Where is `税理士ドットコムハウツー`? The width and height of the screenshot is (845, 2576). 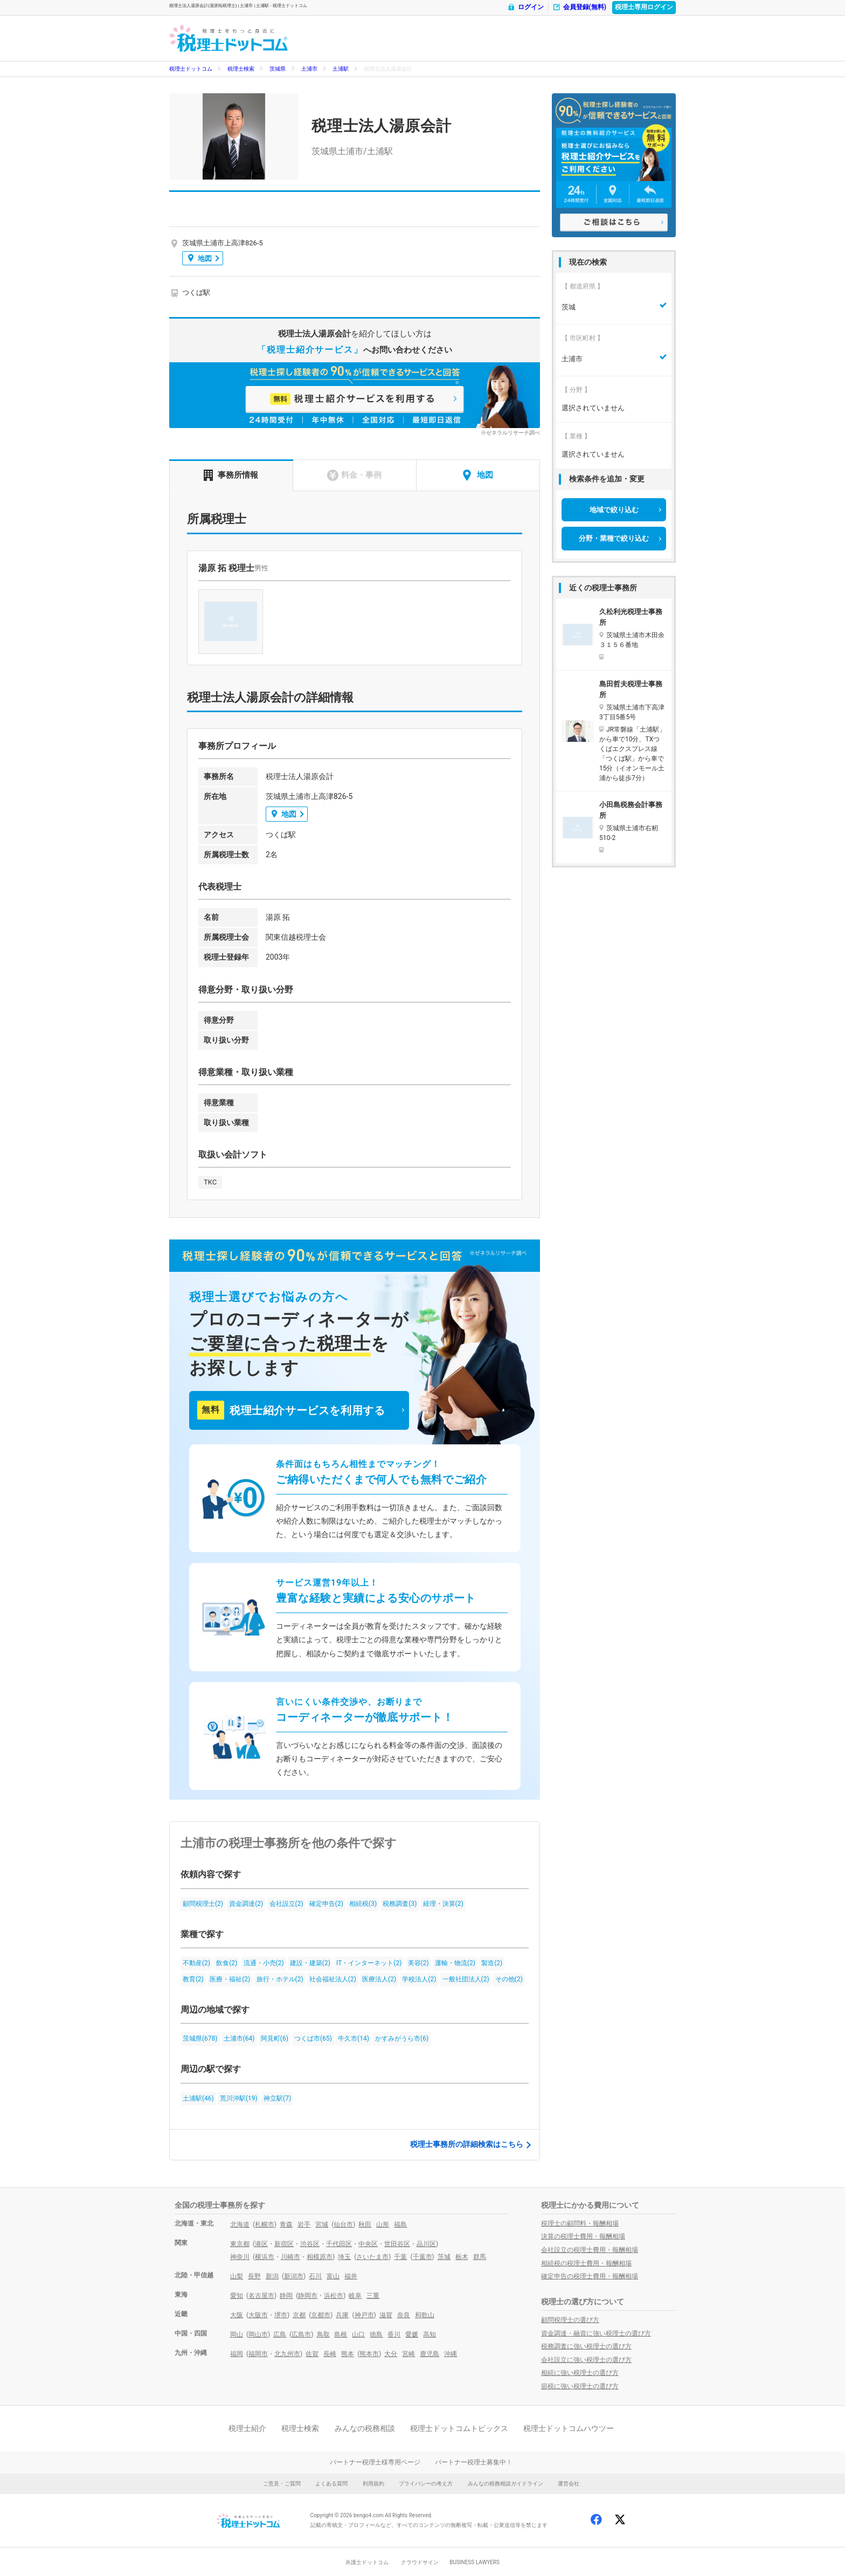 税理士ドットコムハウツー is located at coordinates (568, 2428).